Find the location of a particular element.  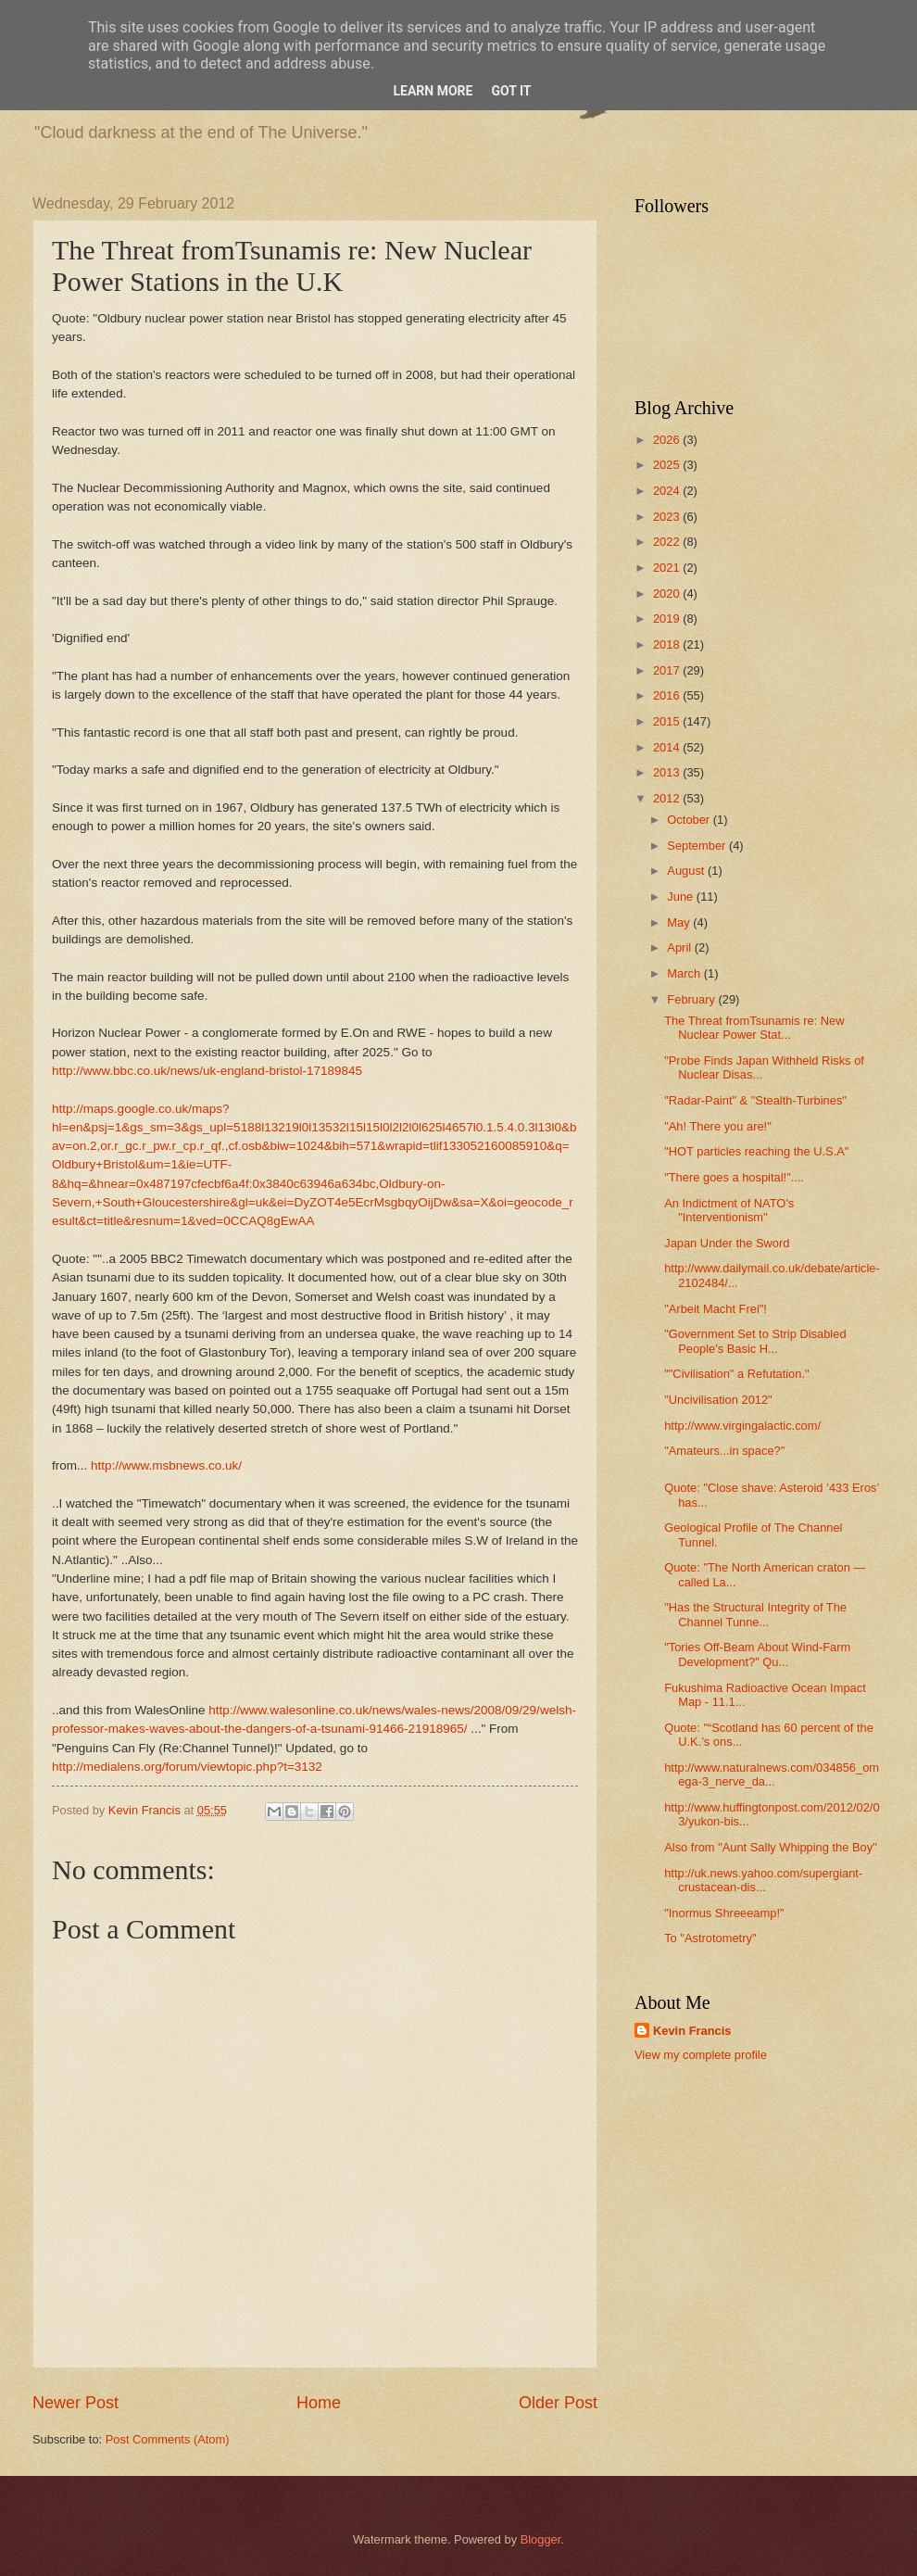

Newer Post is located at coordinates (75, 2402).